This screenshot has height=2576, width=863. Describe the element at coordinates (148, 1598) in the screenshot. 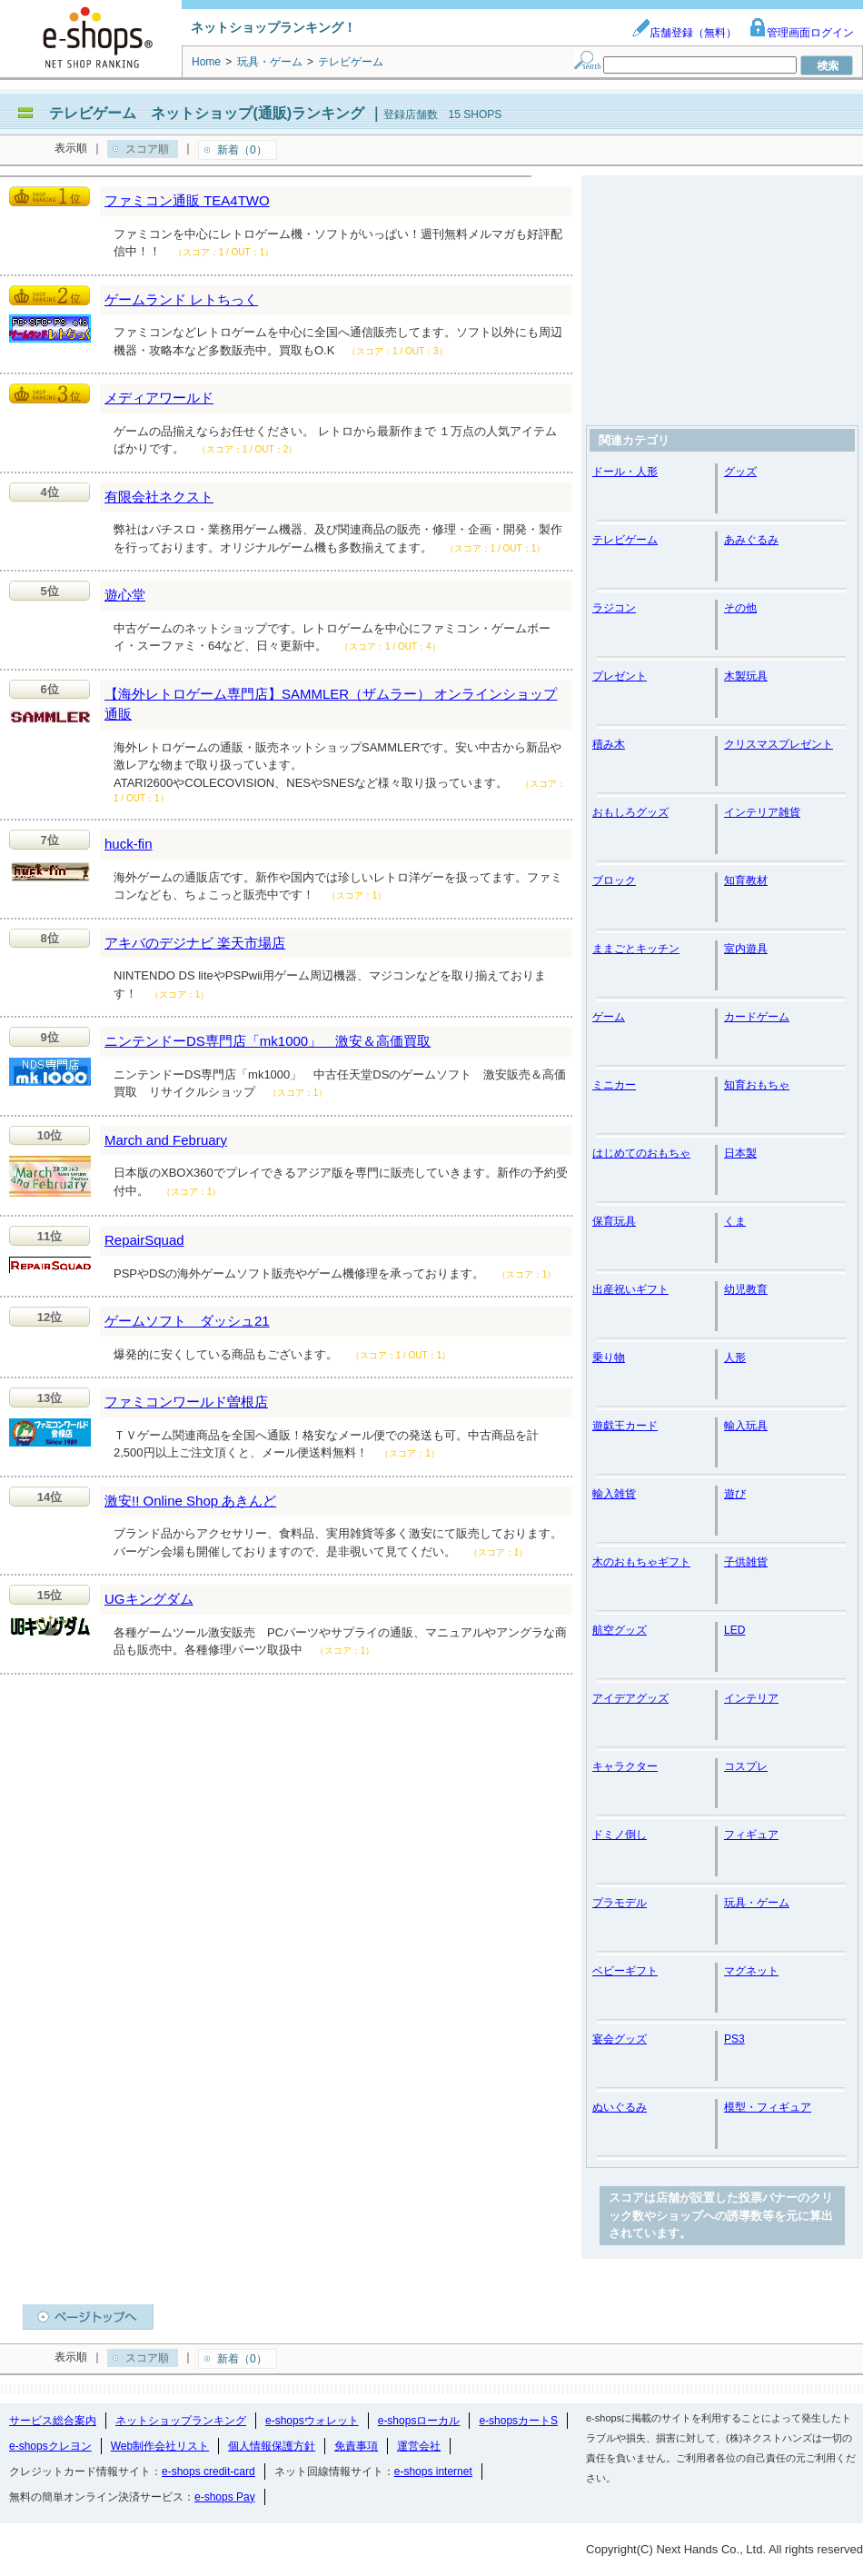

I see `UGキングダム` at that location.